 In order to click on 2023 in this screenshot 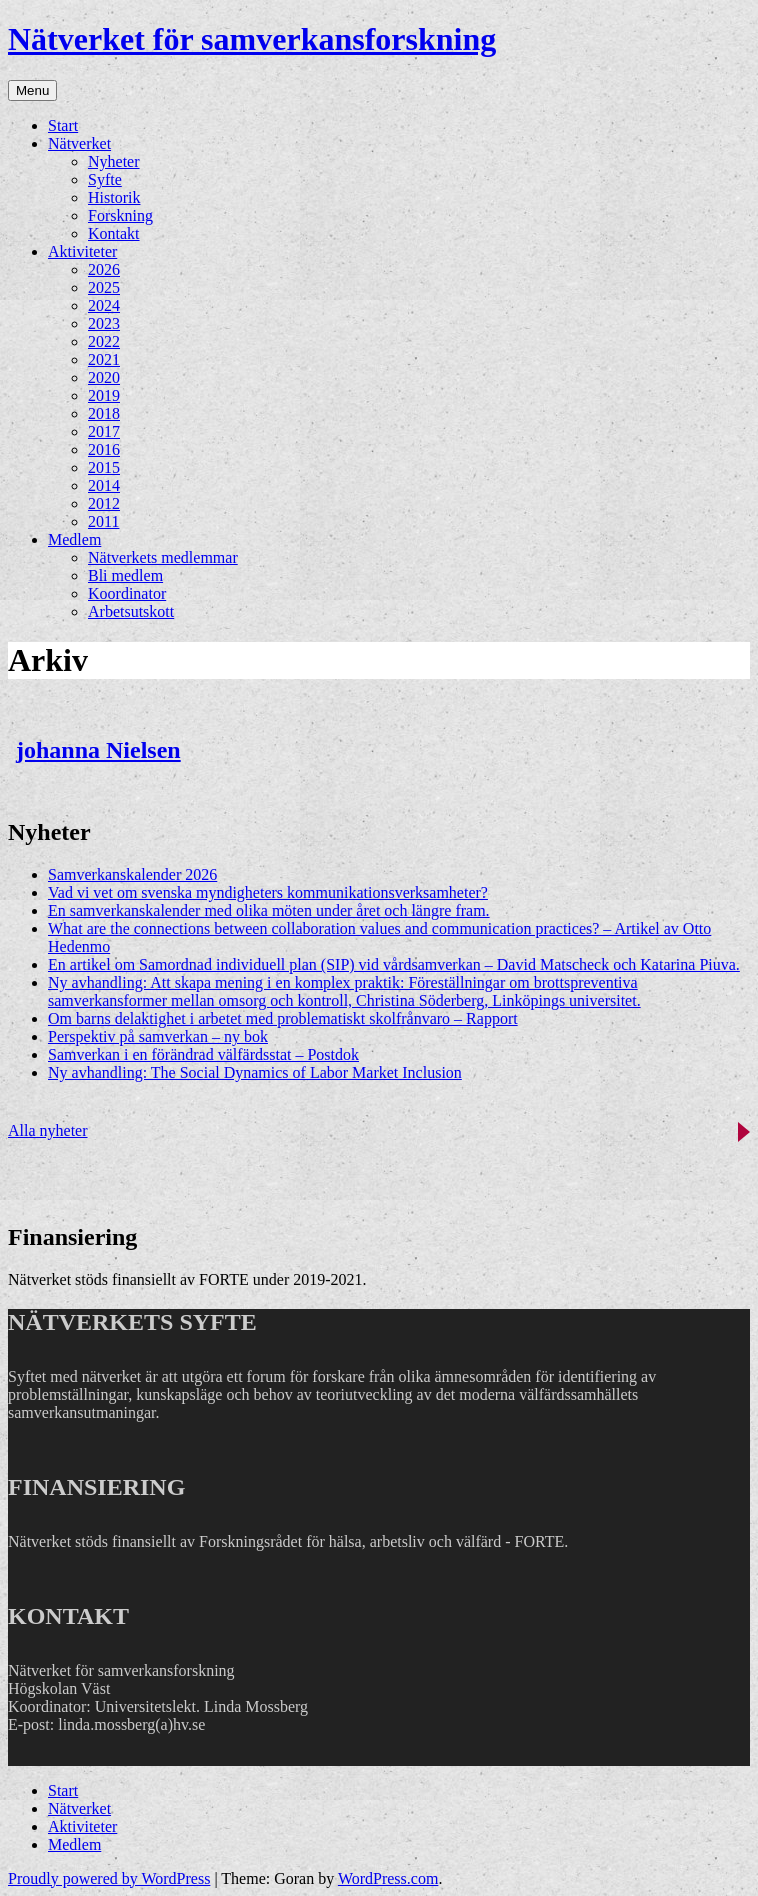, I will do `click(104, 323)`.